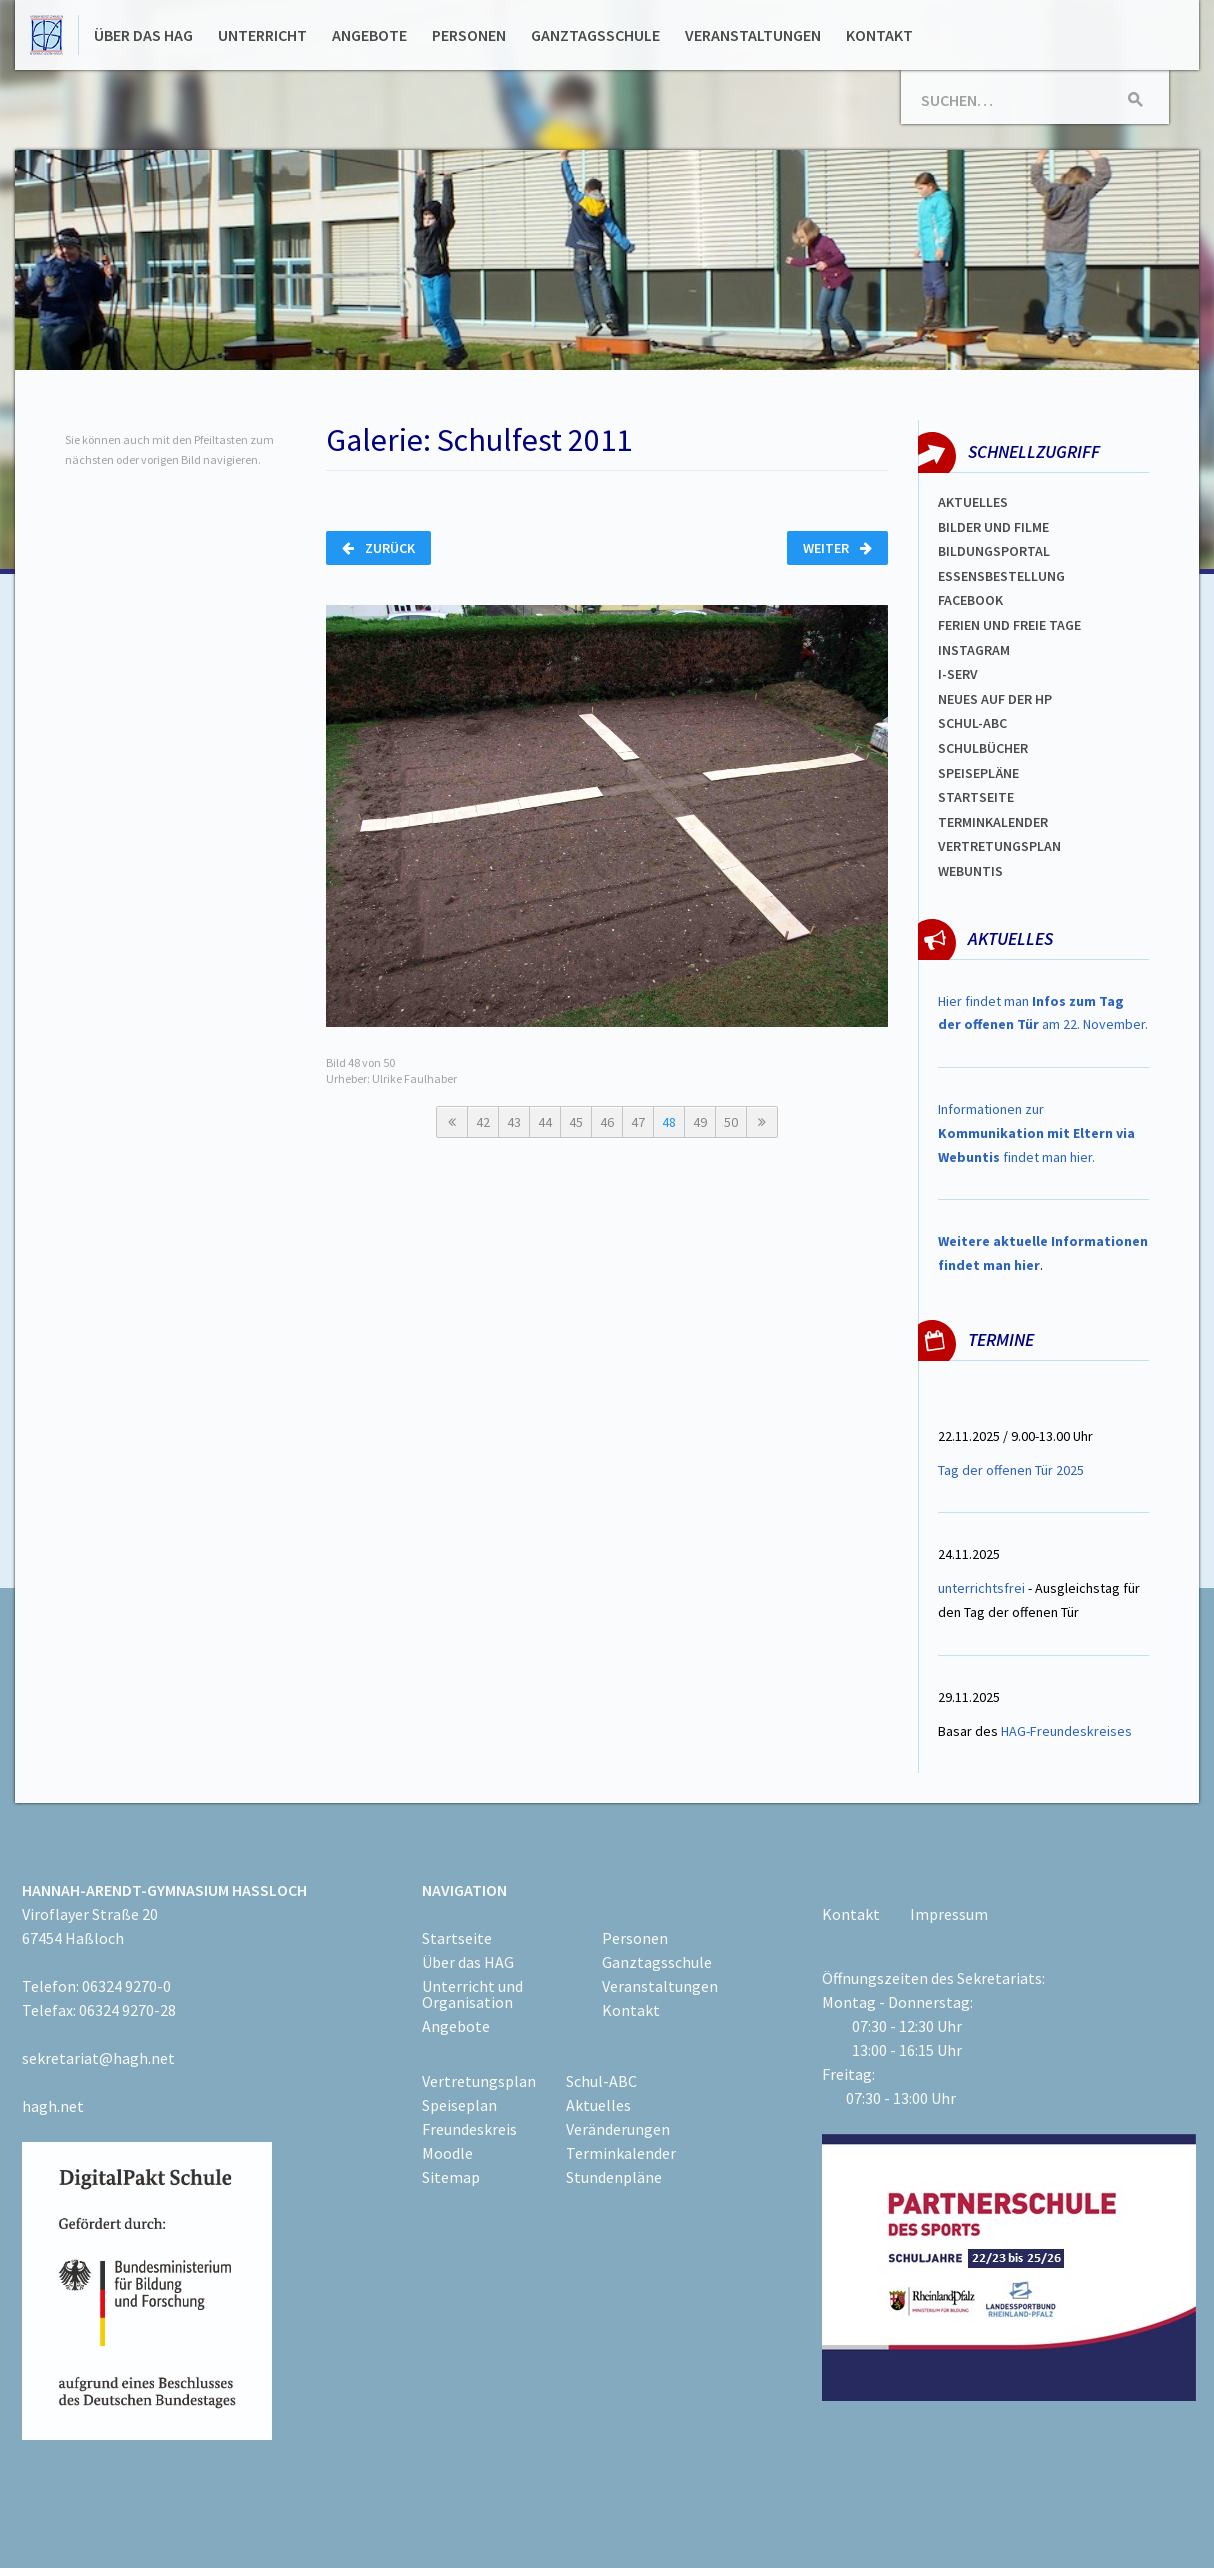  Describe the element at coordinates (994, 551) in the screenshot. I see `Bildungsportal` at that location.